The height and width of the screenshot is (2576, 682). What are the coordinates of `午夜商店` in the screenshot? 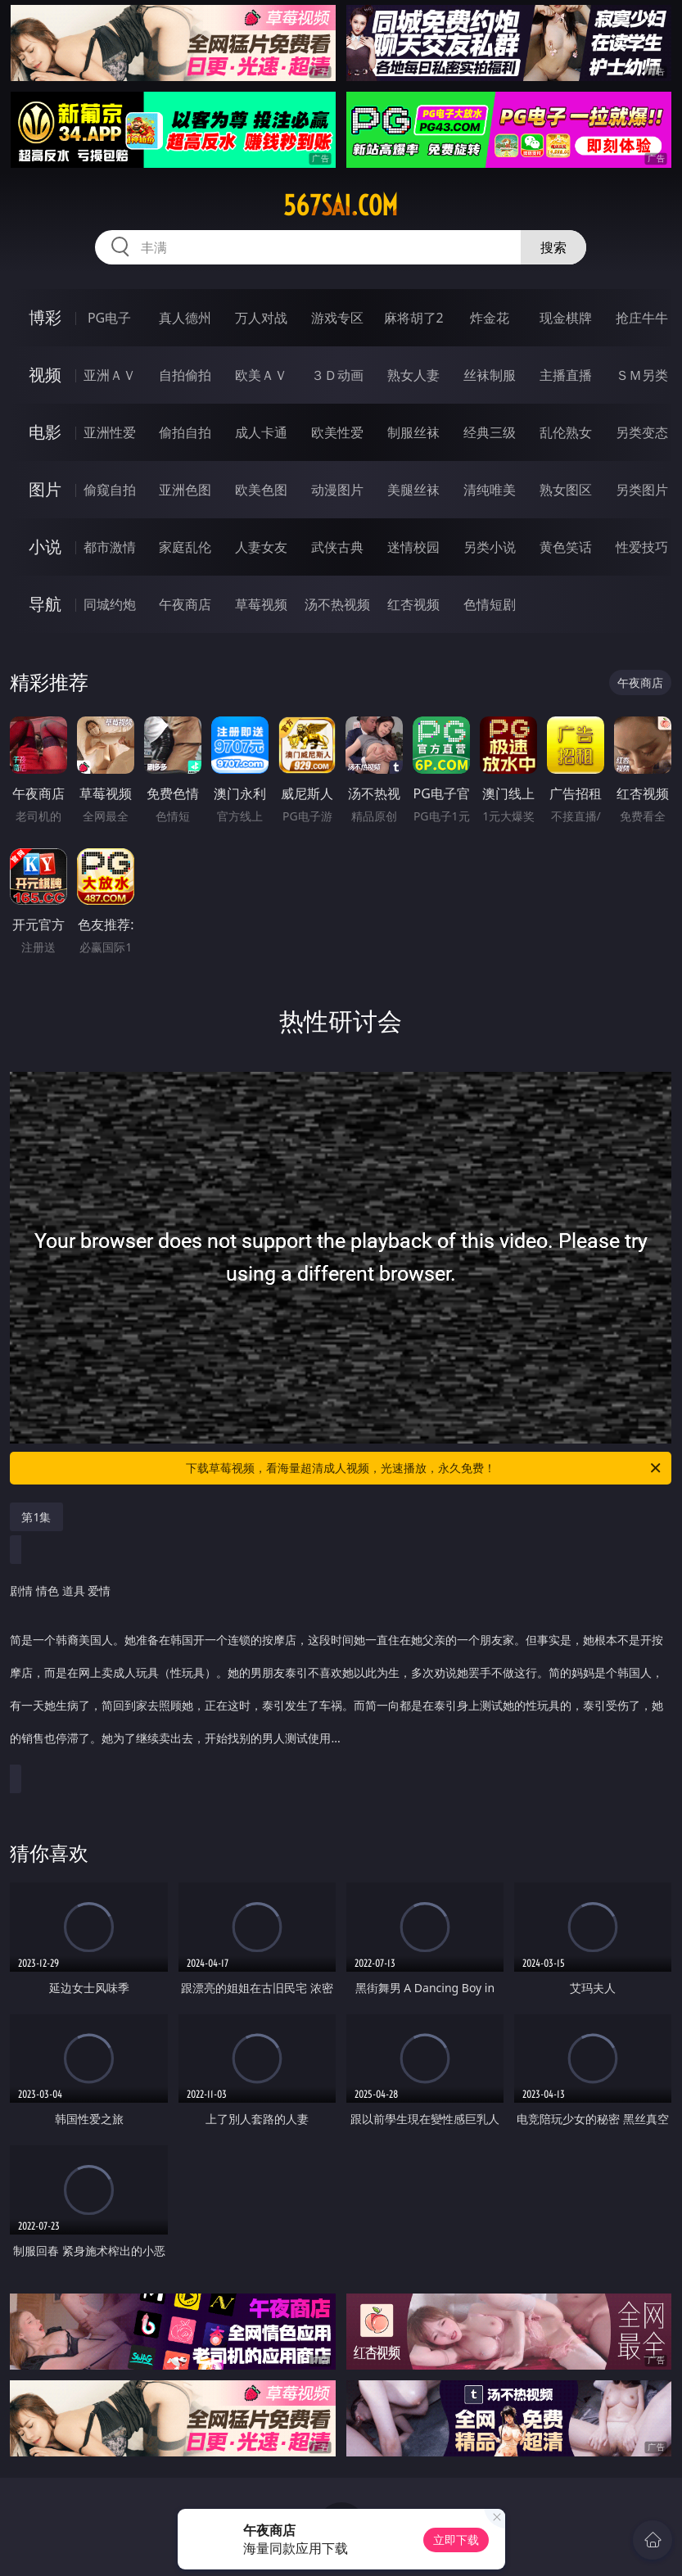 It's located at (185, 604).